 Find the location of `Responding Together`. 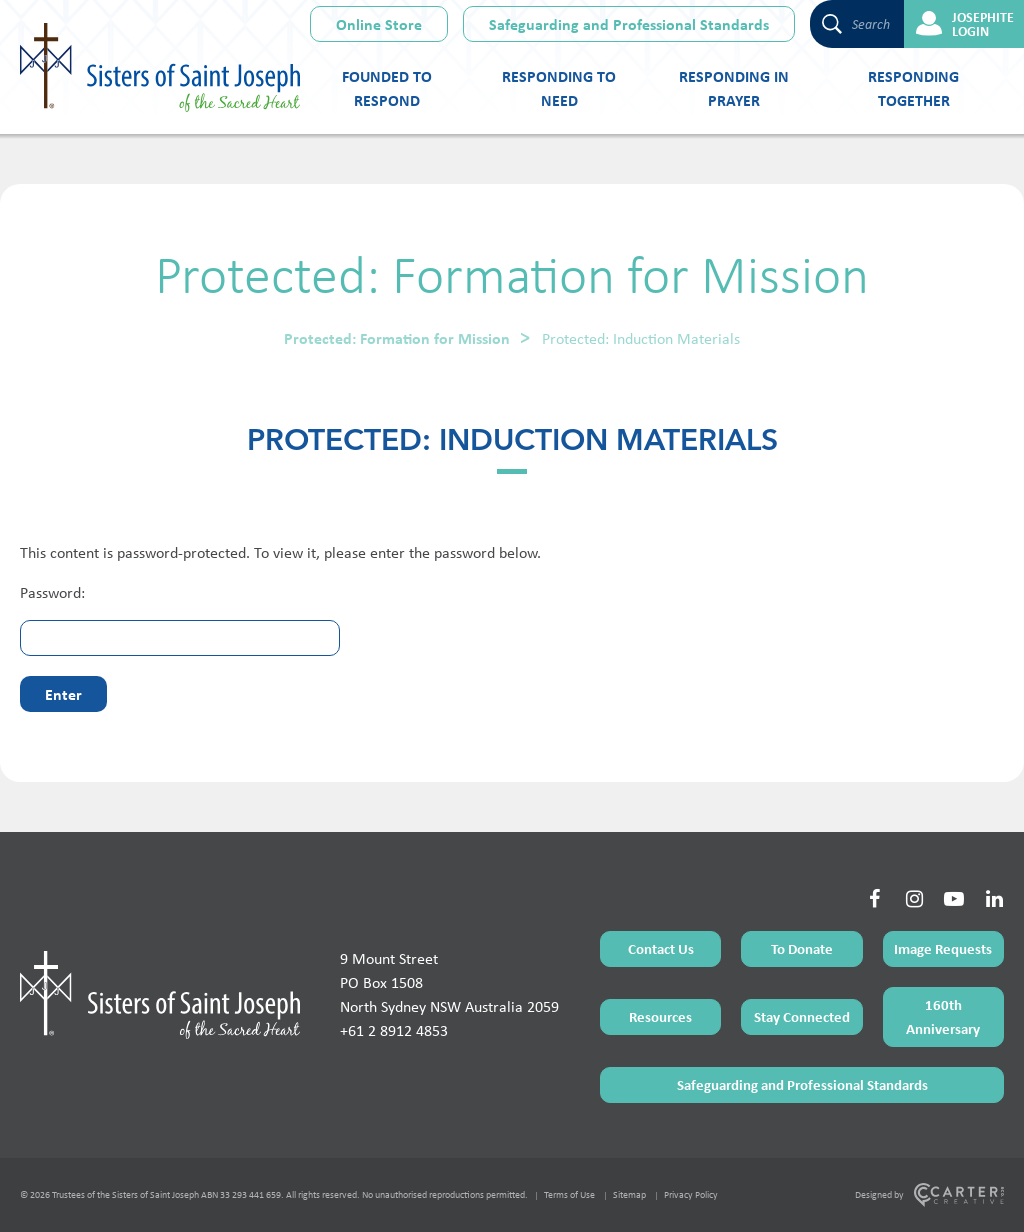

Responding Together is located at coordinates (913, 88).